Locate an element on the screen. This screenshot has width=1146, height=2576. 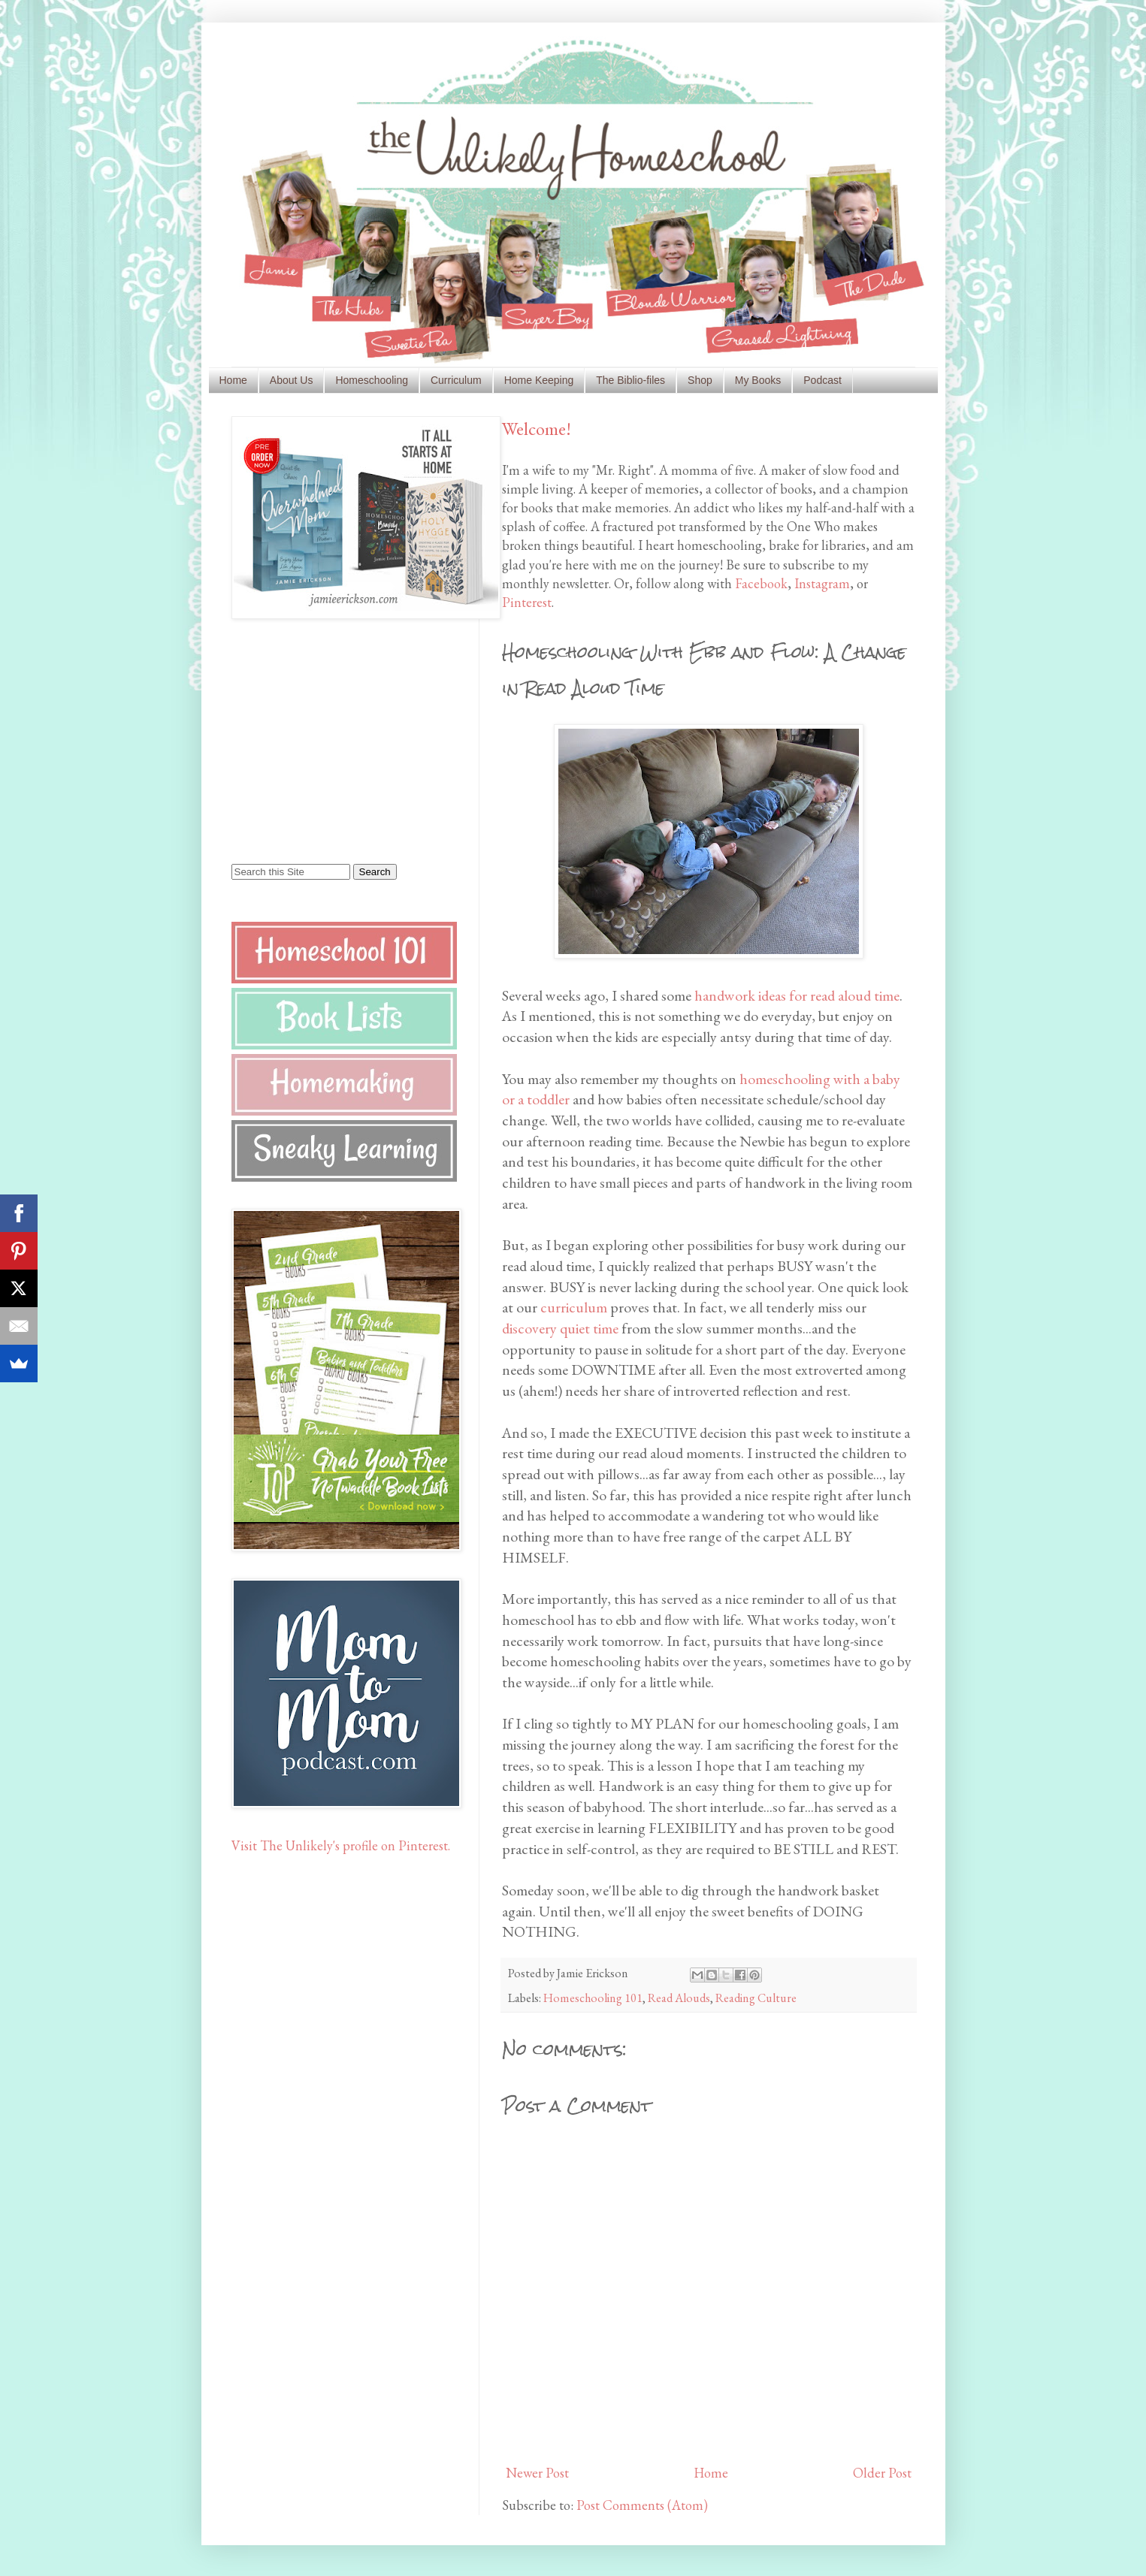
Older Post is located at coordinates (882, 2472).